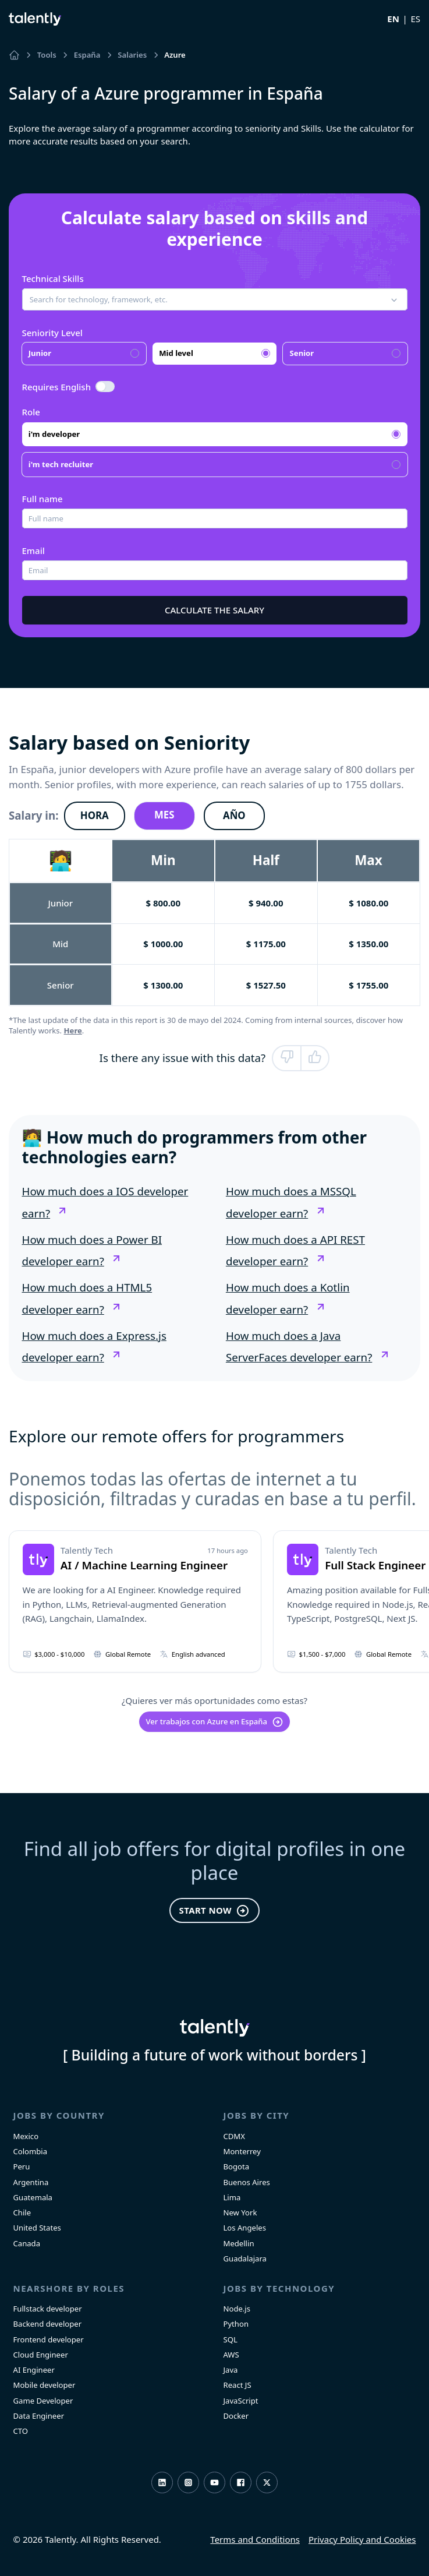  What do you see at coordinates (33, 550) in the screenshot?
I see `Email` at bounding box center [33, 550].